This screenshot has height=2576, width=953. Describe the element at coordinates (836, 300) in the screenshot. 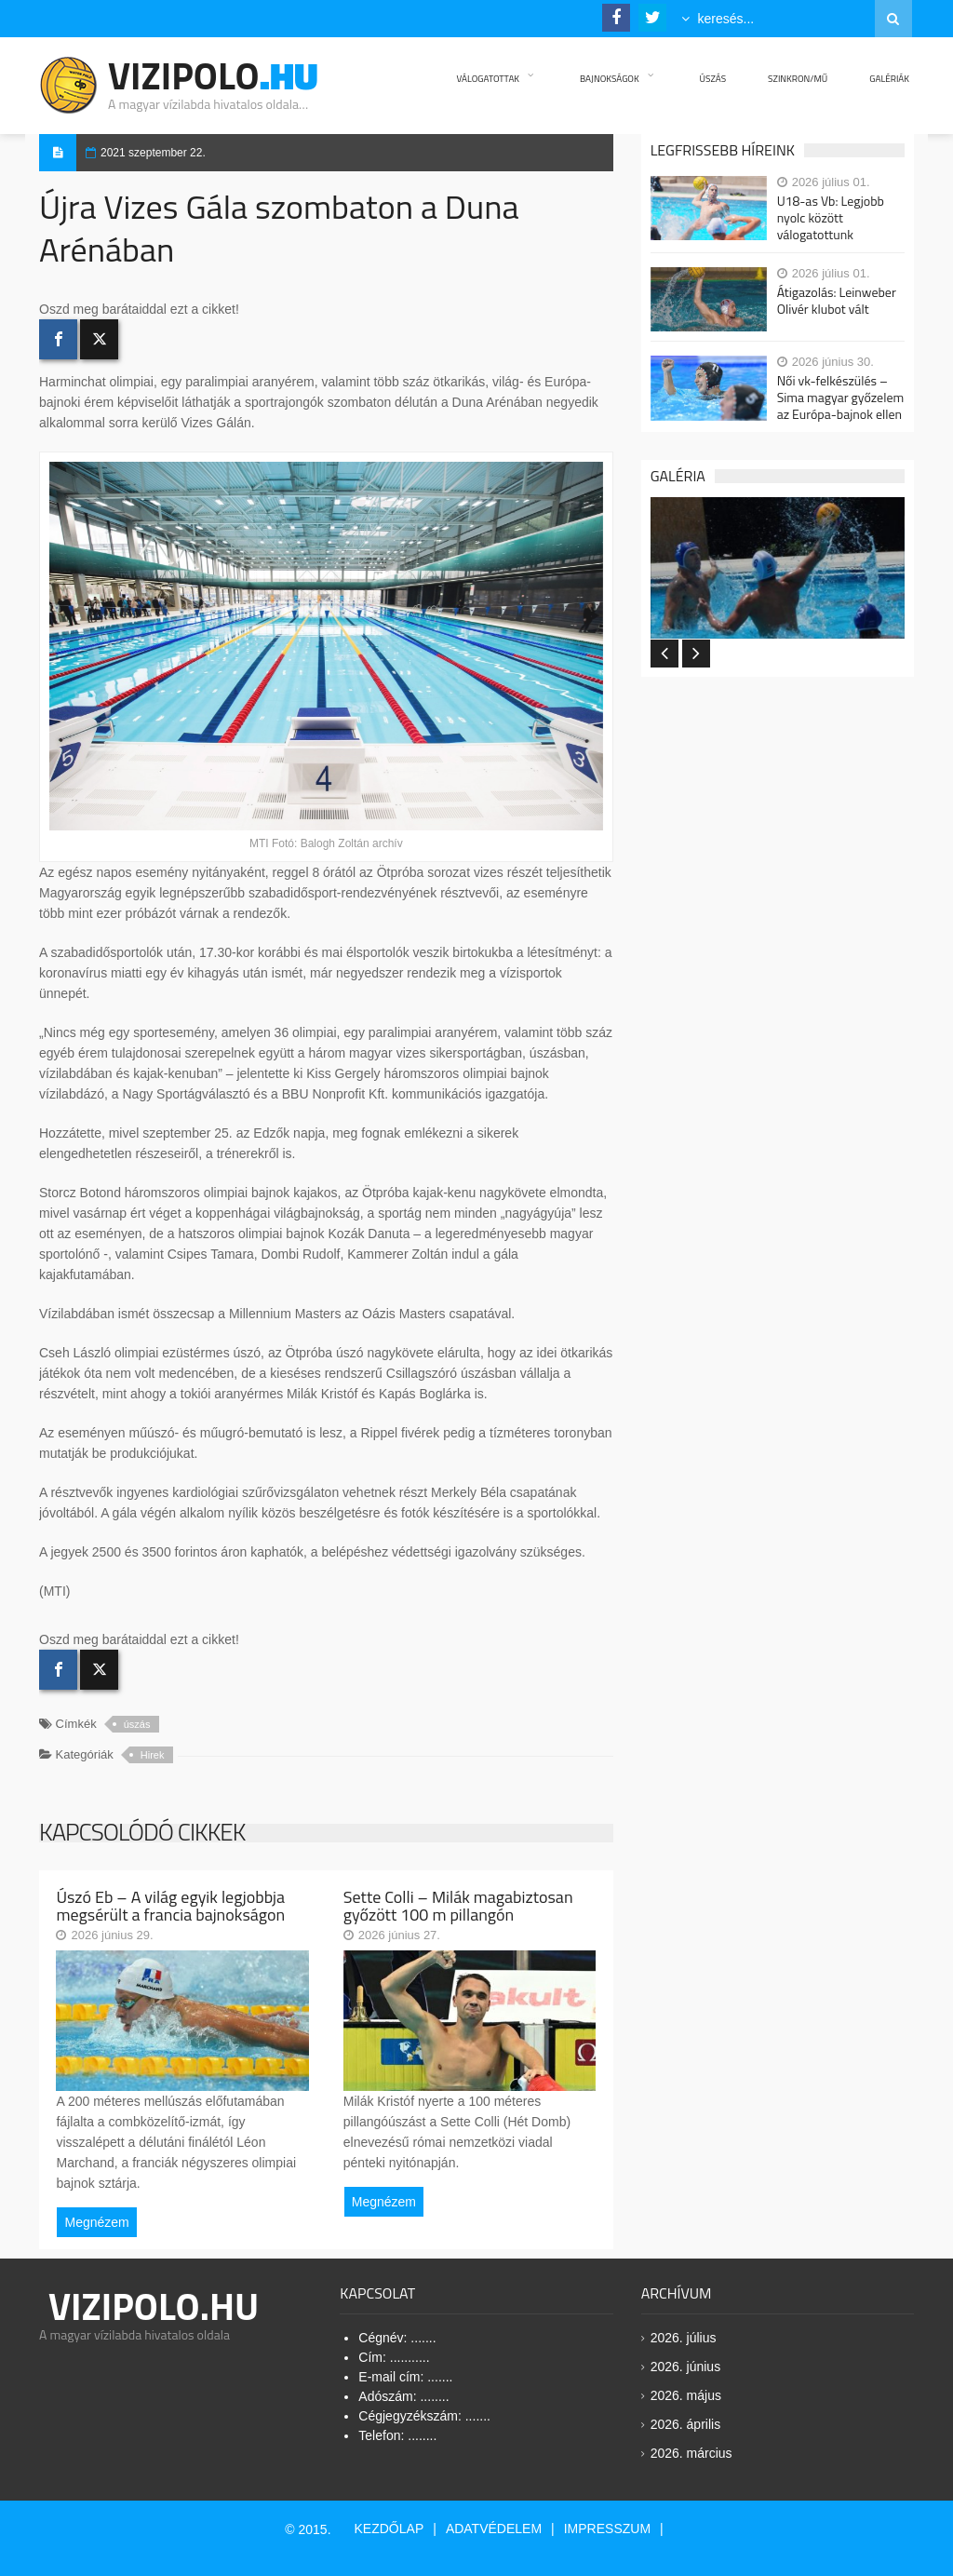

I see `Átigazolás: Leinweber Olivér klubot vált` at that location.